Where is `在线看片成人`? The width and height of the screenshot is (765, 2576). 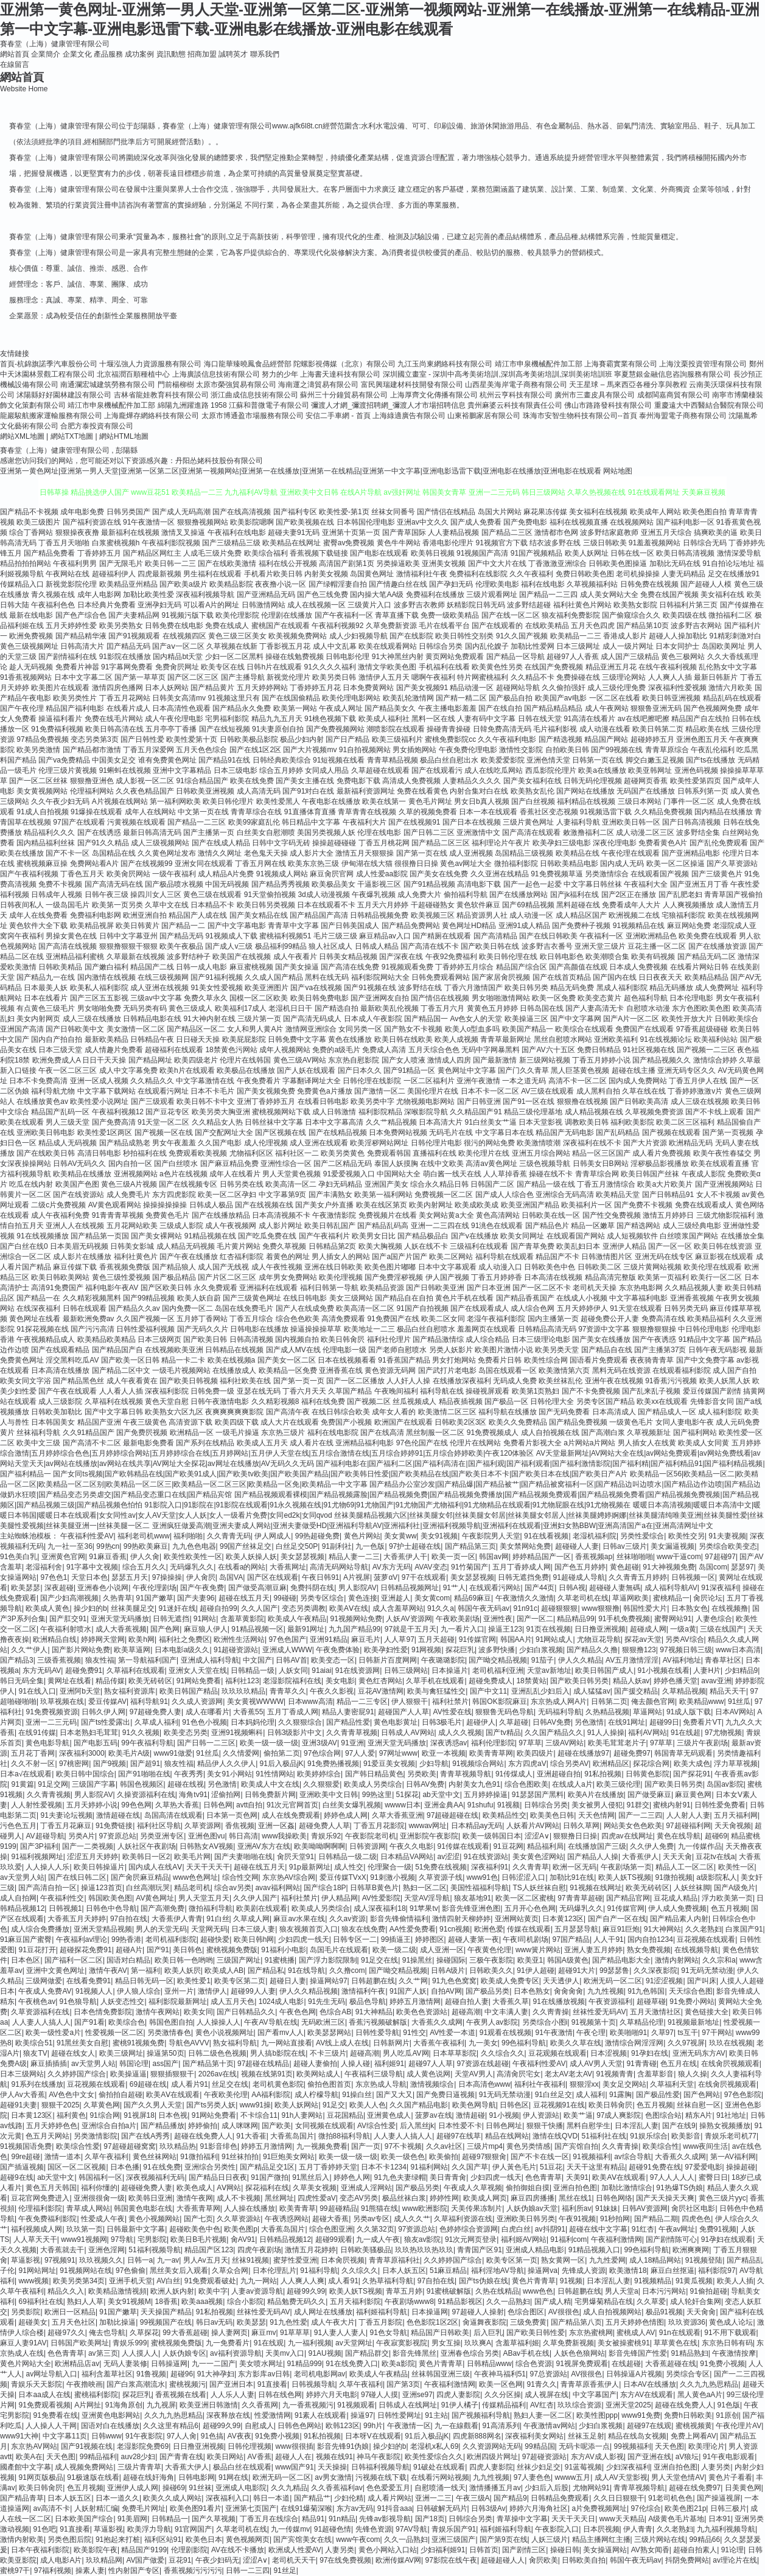
在线看片成人 is located at coordinates (128, 708).